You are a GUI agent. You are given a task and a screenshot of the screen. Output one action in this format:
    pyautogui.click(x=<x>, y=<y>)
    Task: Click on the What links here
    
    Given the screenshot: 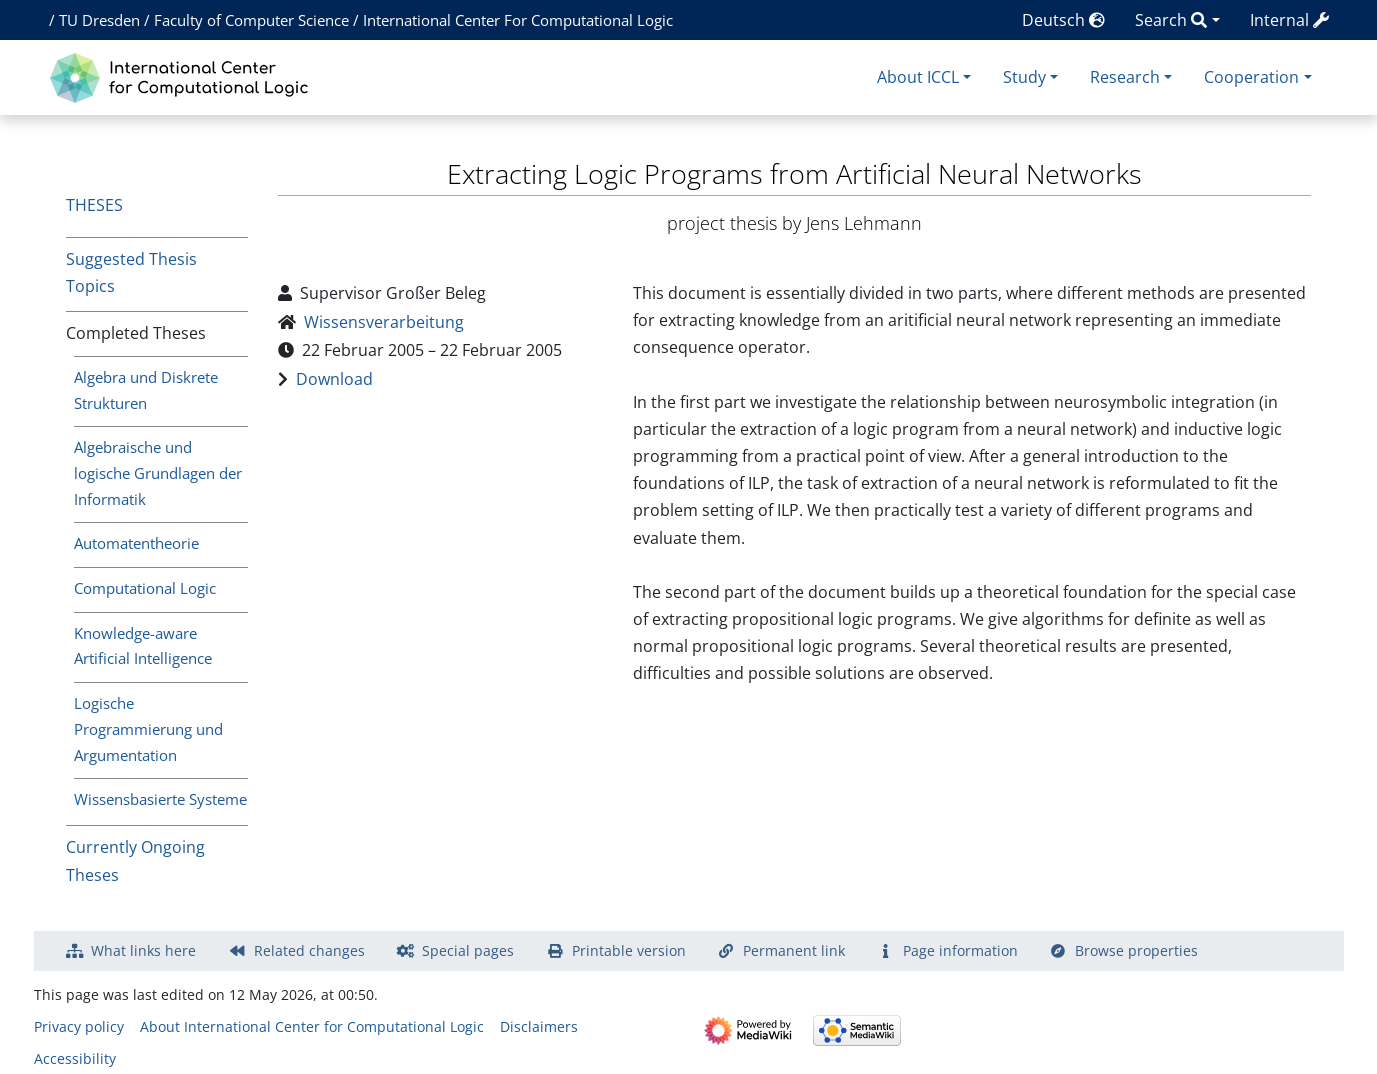 What is the action you would take?
    pyautogui.click(x=143, y=950)
    